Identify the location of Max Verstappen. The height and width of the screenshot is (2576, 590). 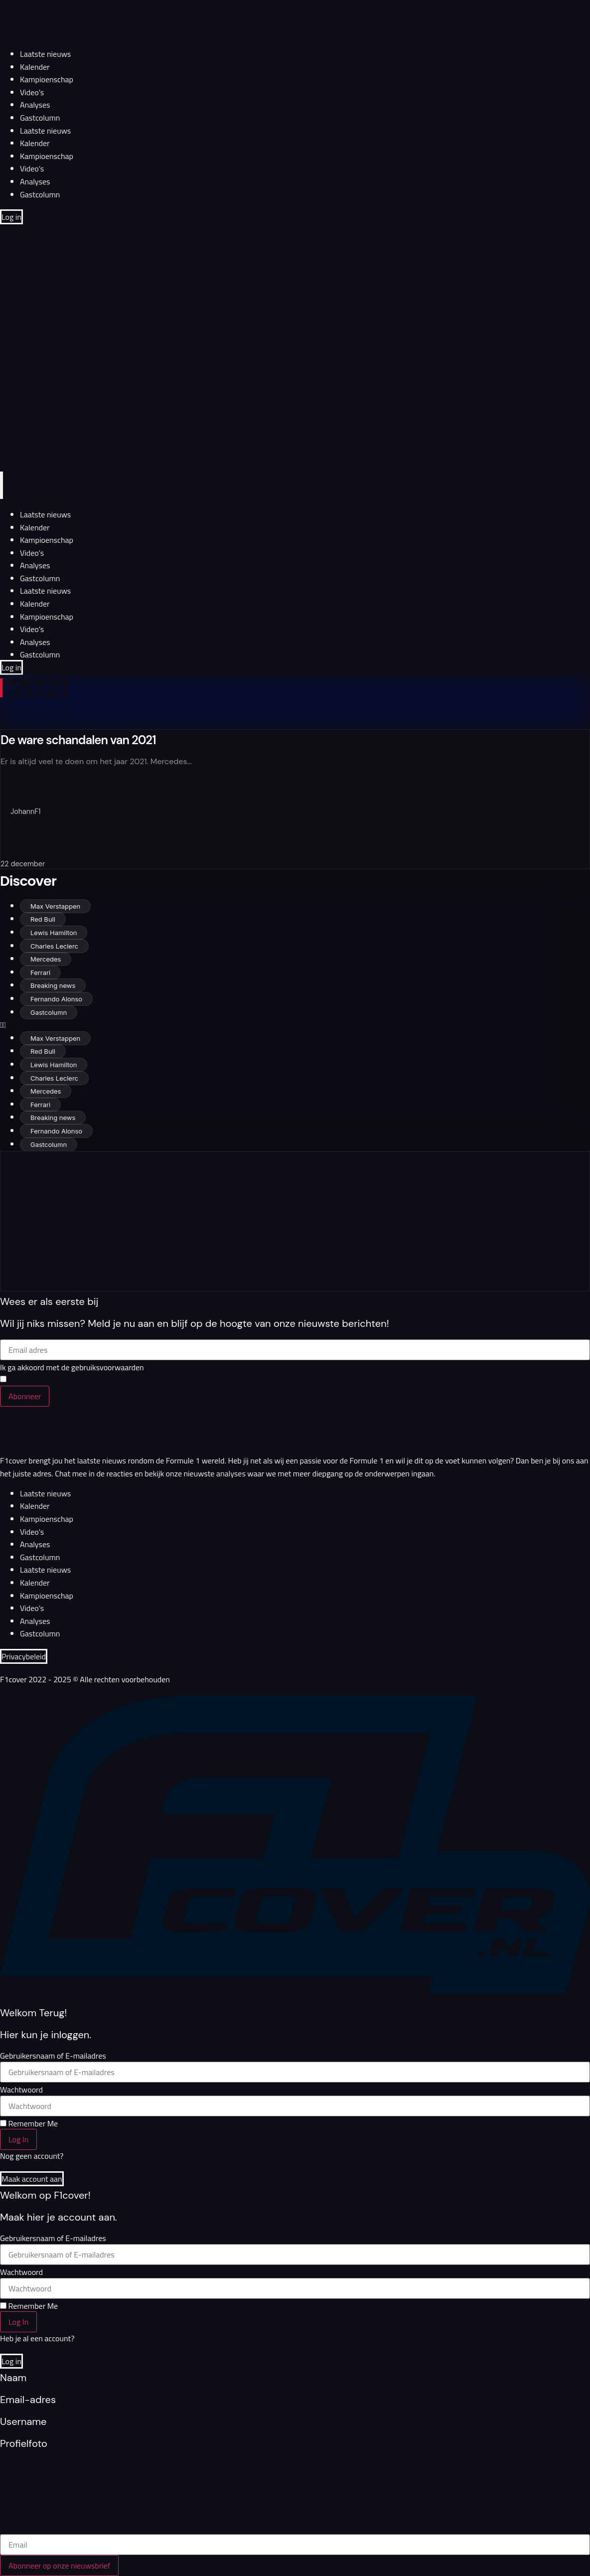
(55, 906).